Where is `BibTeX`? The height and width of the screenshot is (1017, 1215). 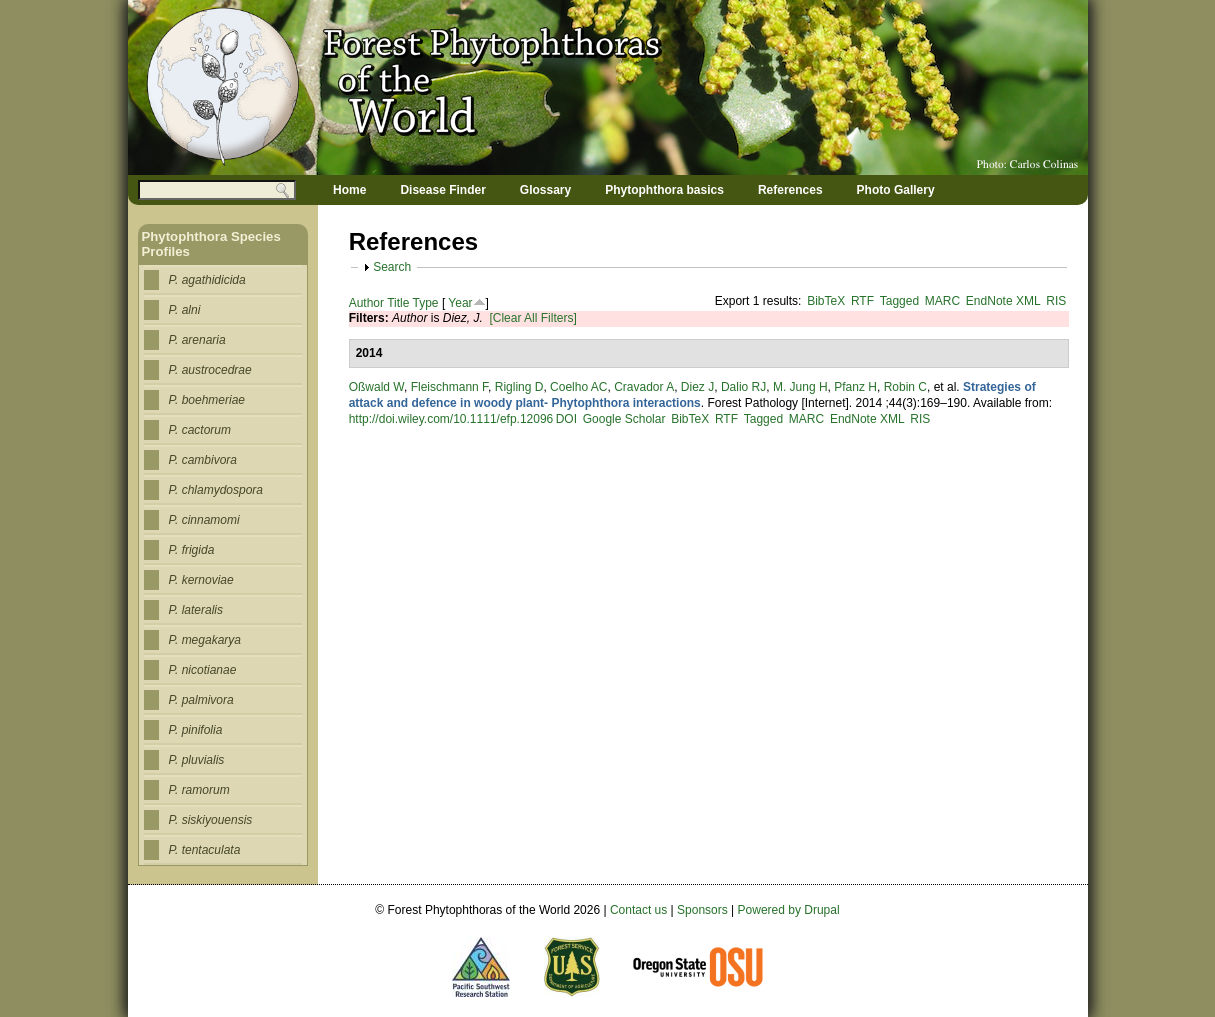 BibTeX is located at coordinates (826, 301).